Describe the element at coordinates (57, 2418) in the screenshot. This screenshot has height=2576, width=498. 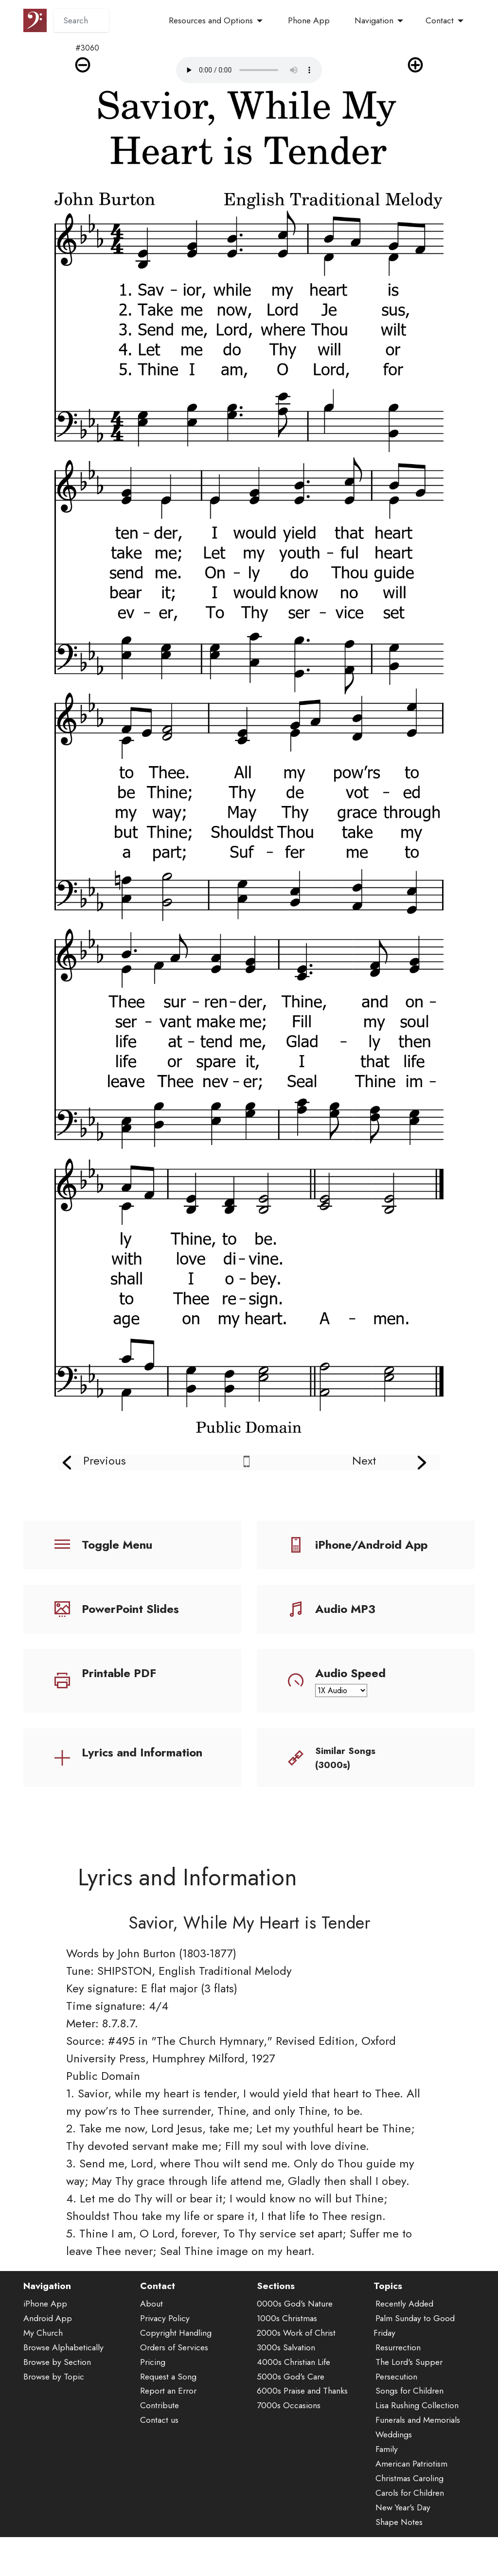
I see `Browse by Section` at that location.